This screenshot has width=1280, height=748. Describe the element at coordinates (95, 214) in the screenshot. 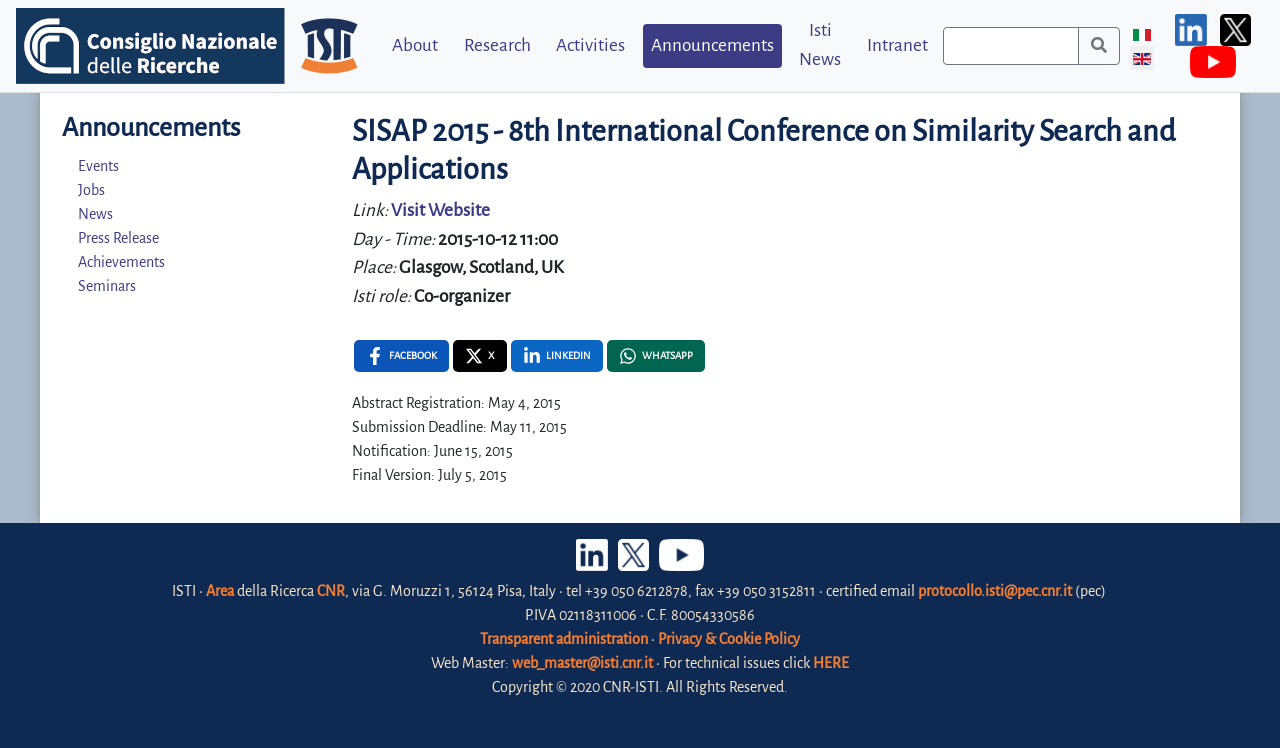

I see `News` at that location.